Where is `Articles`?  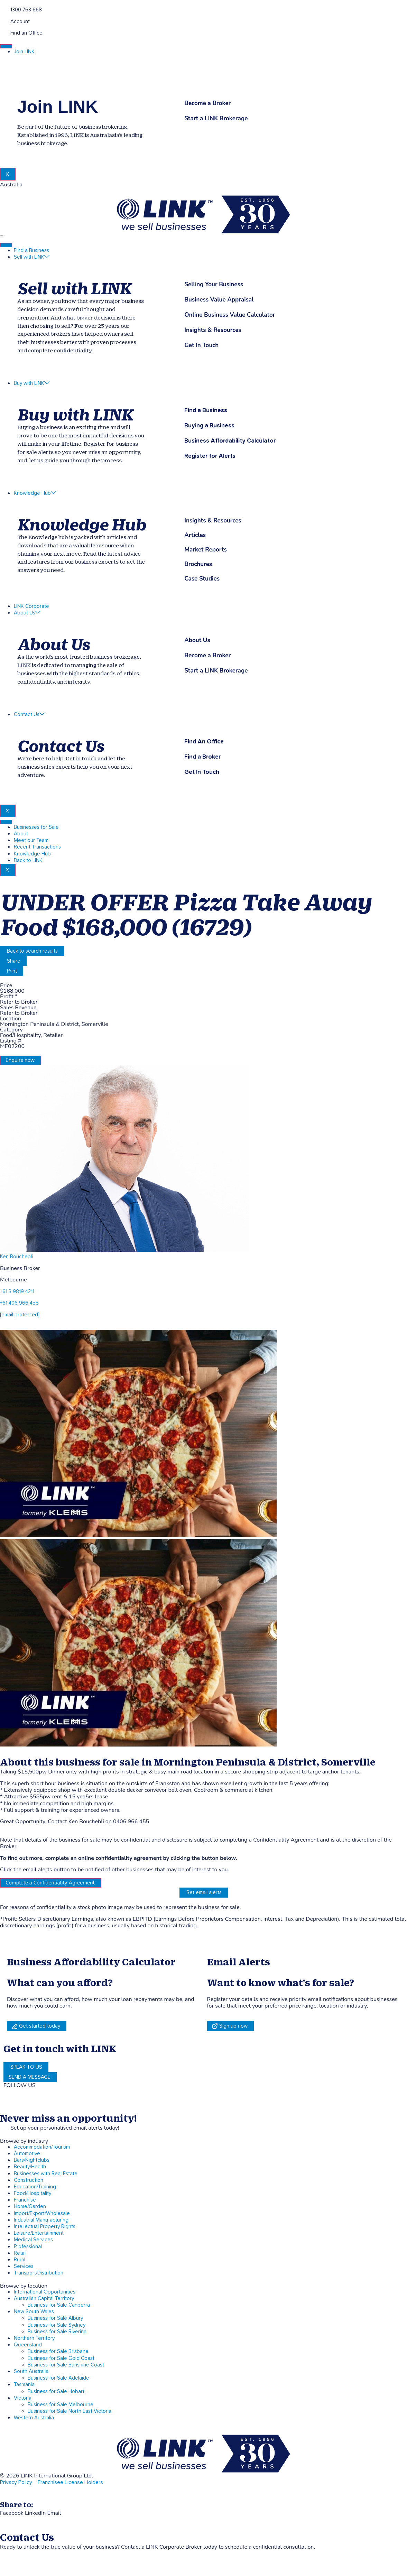
Articles is located at coordinates (195, 535).